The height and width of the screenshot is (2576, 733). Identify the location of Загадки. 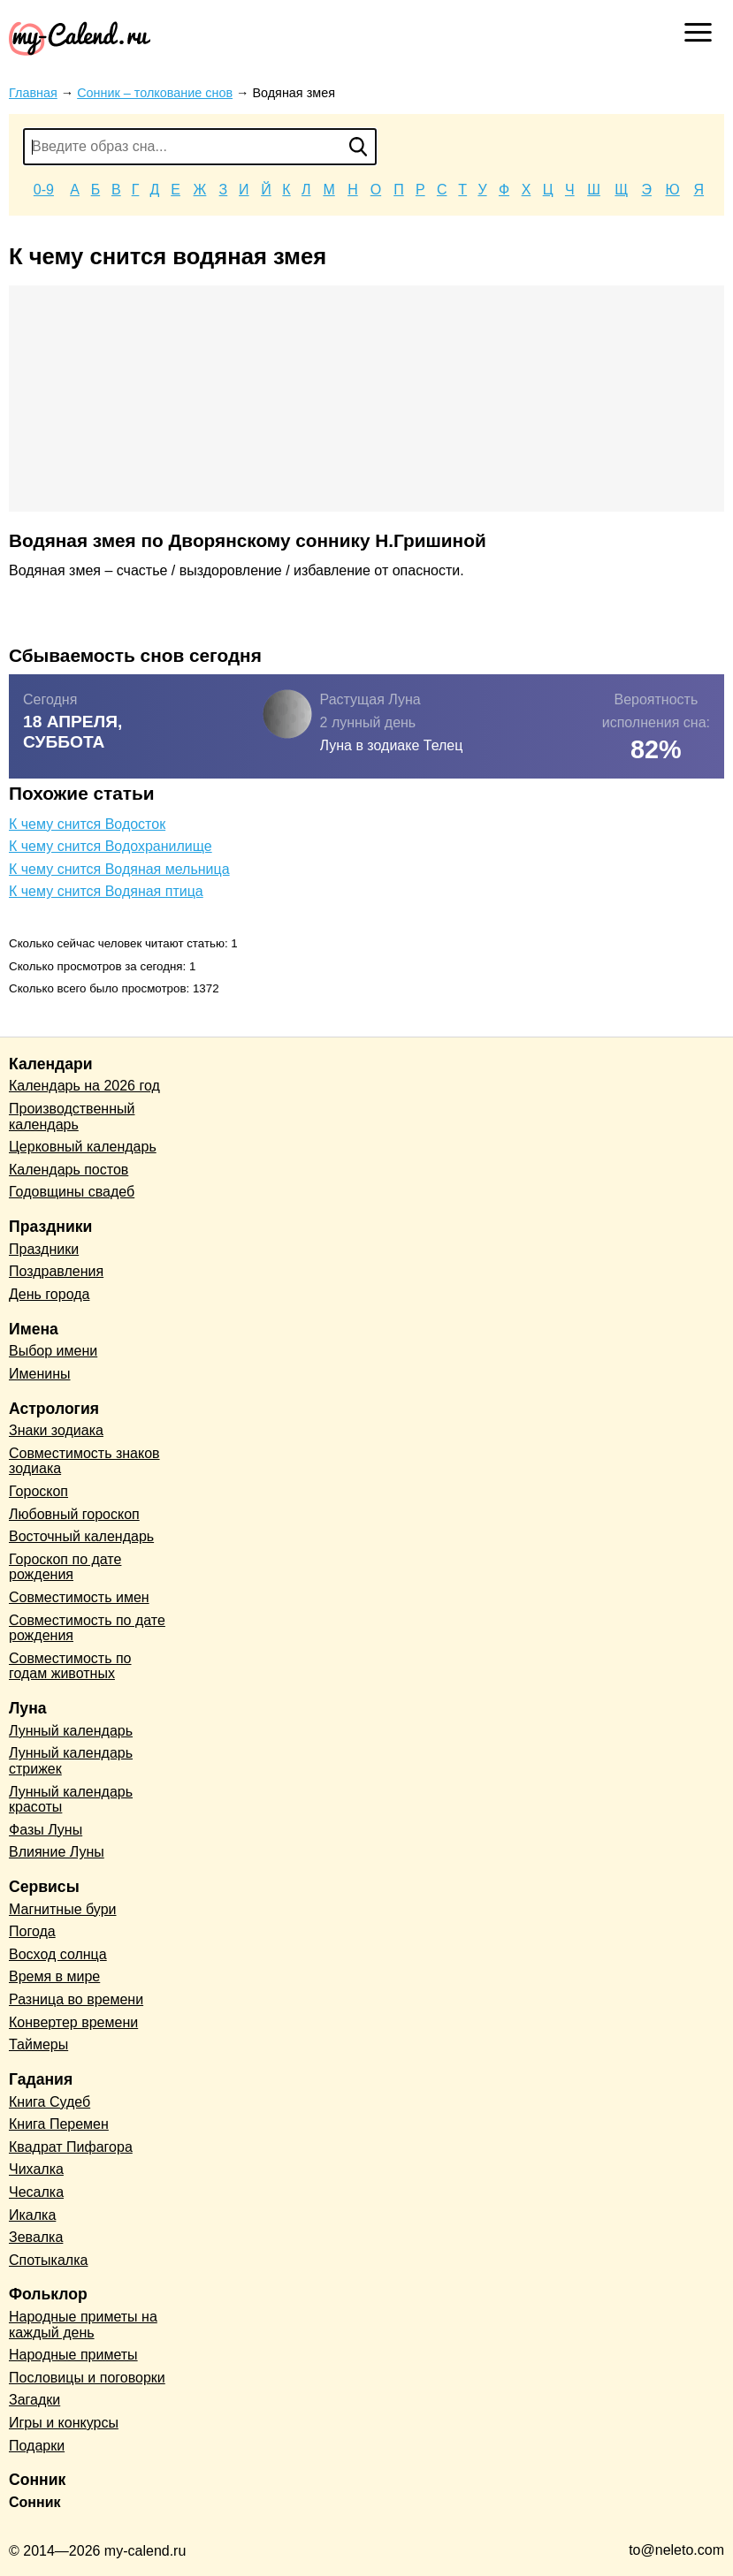
(34, 2399).